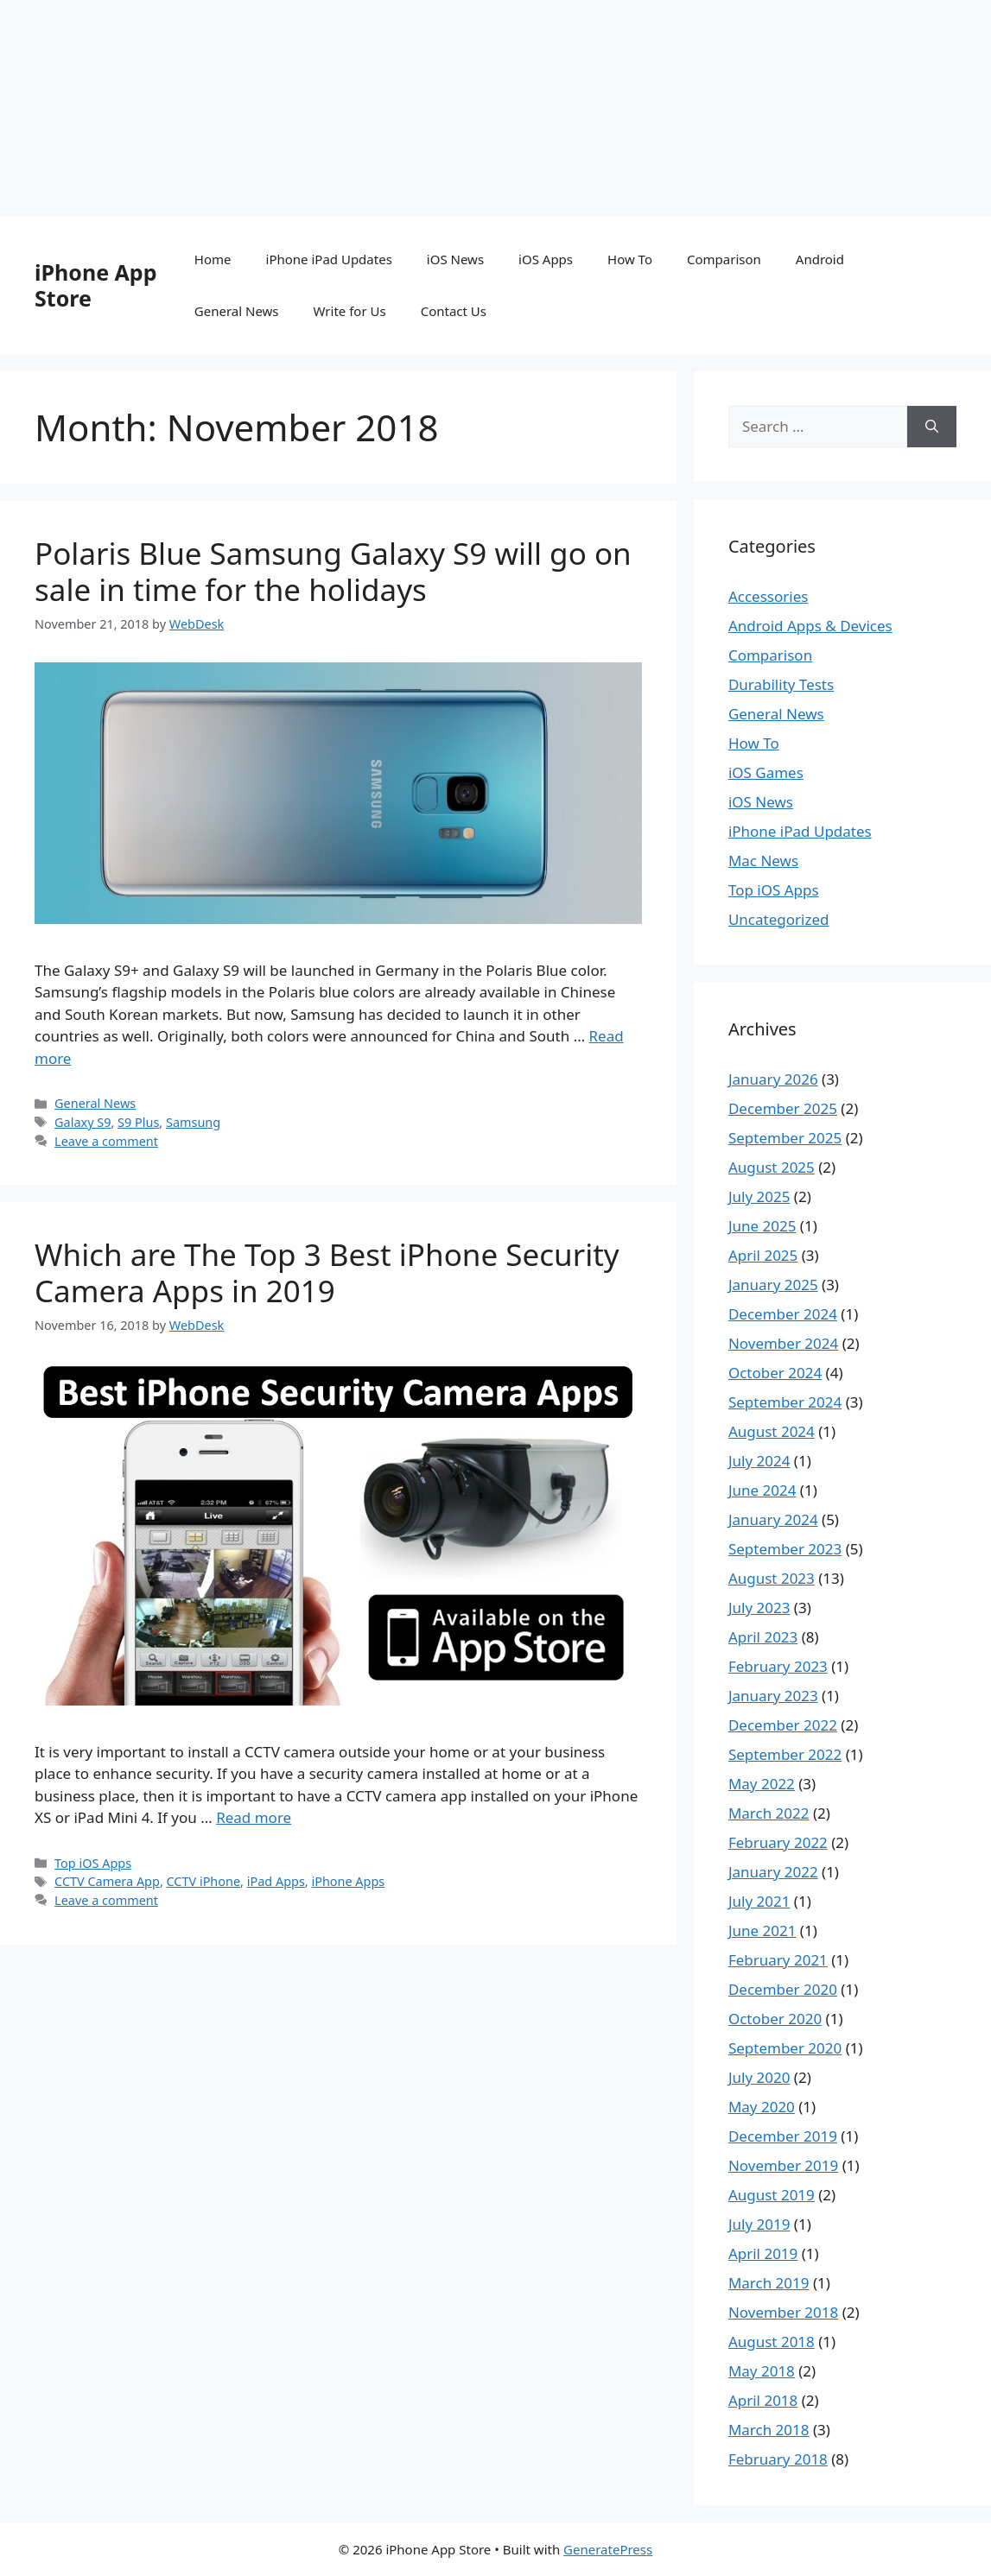 This screenshot has width=991, height=2576. Describe the element at coordinates (762, 1637) in the screenshot. I see `April 2023` at that location.